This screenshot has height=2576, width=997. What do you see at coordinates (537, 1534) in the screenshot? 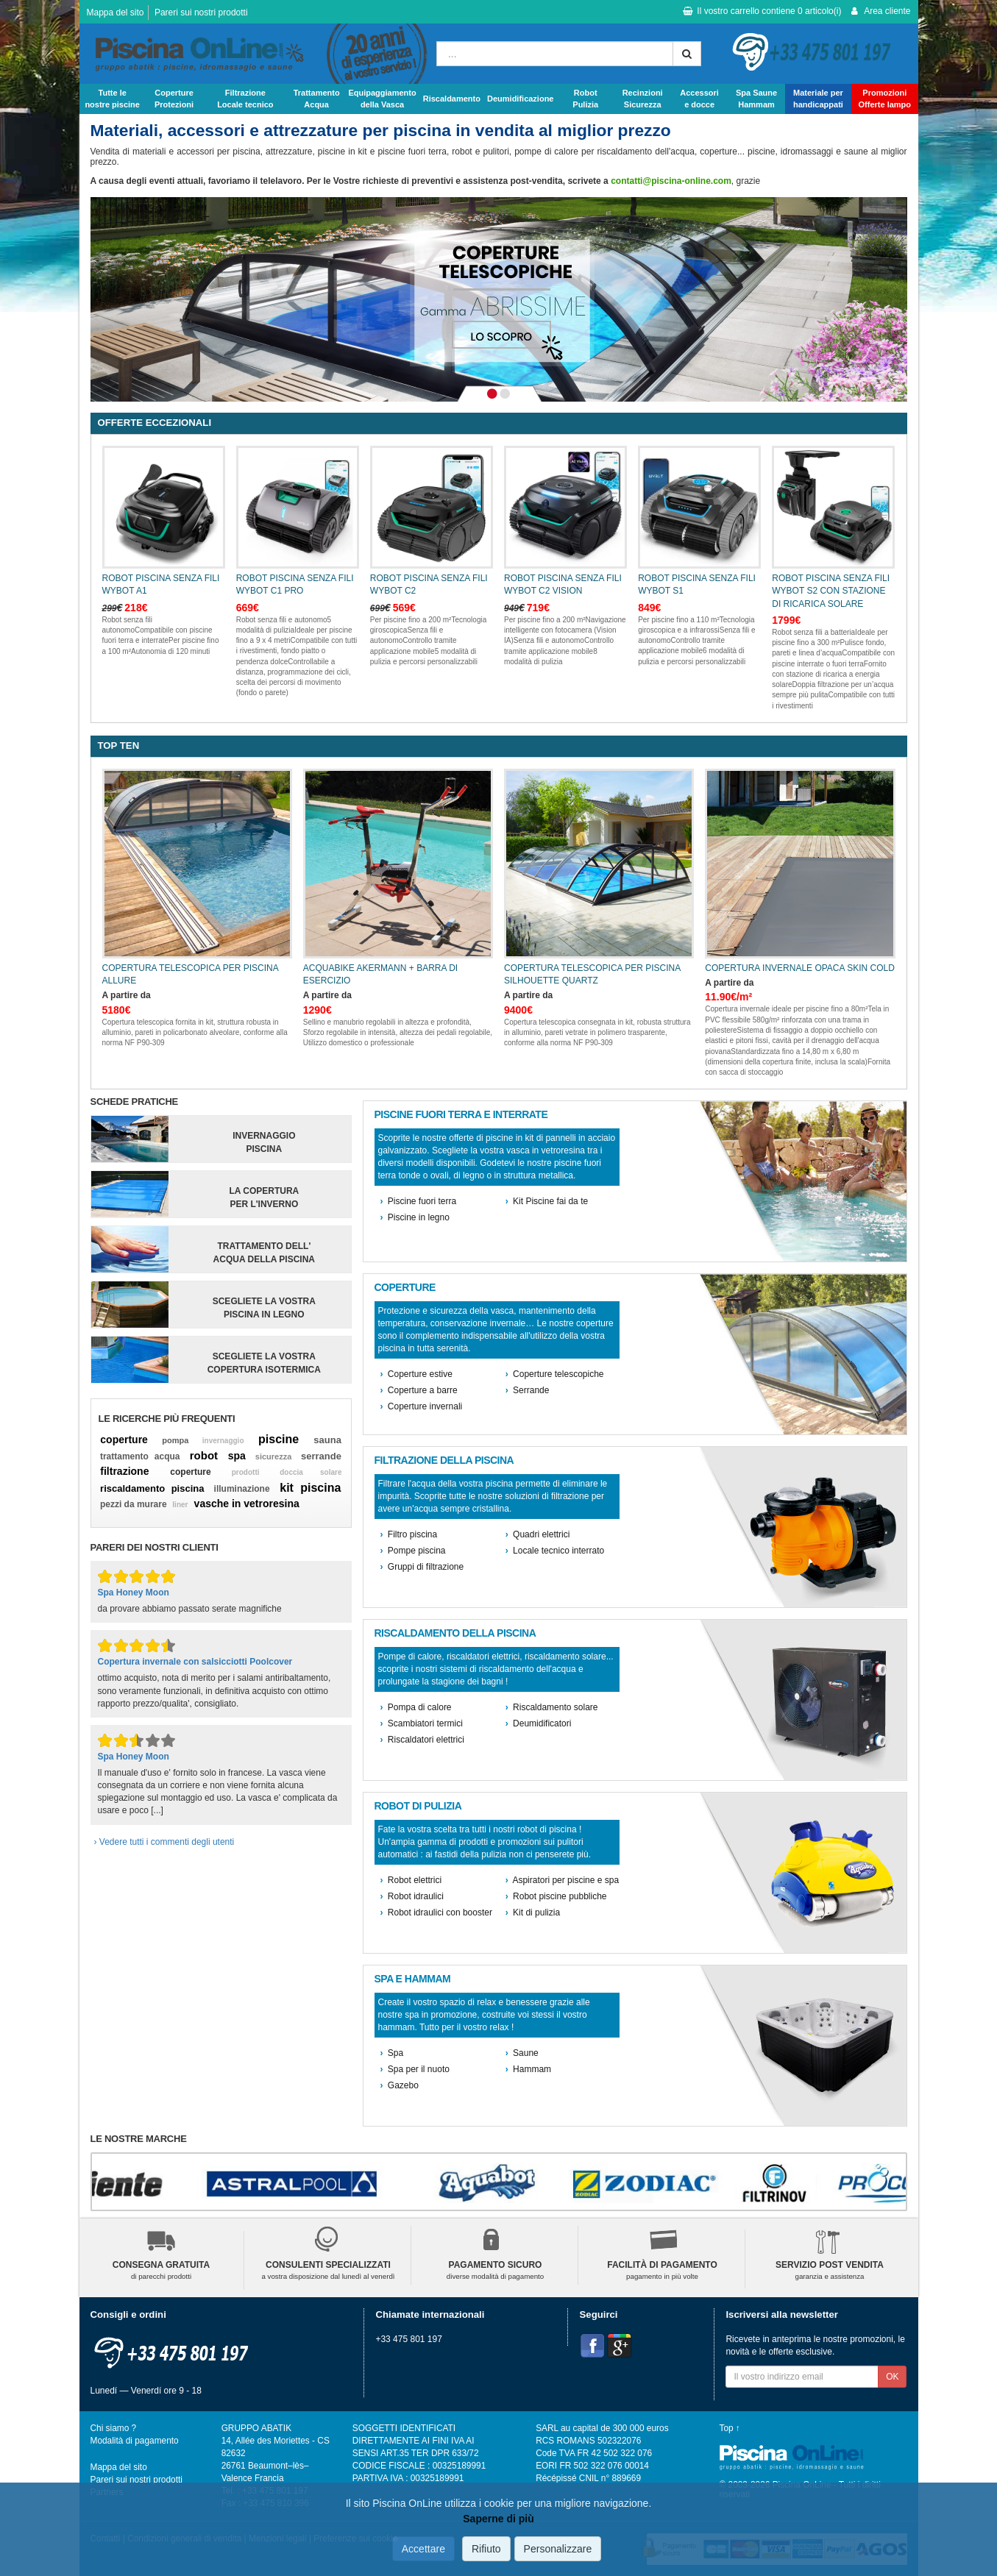
I see `Quadri elettrici` at bounding box center [537, 1534].